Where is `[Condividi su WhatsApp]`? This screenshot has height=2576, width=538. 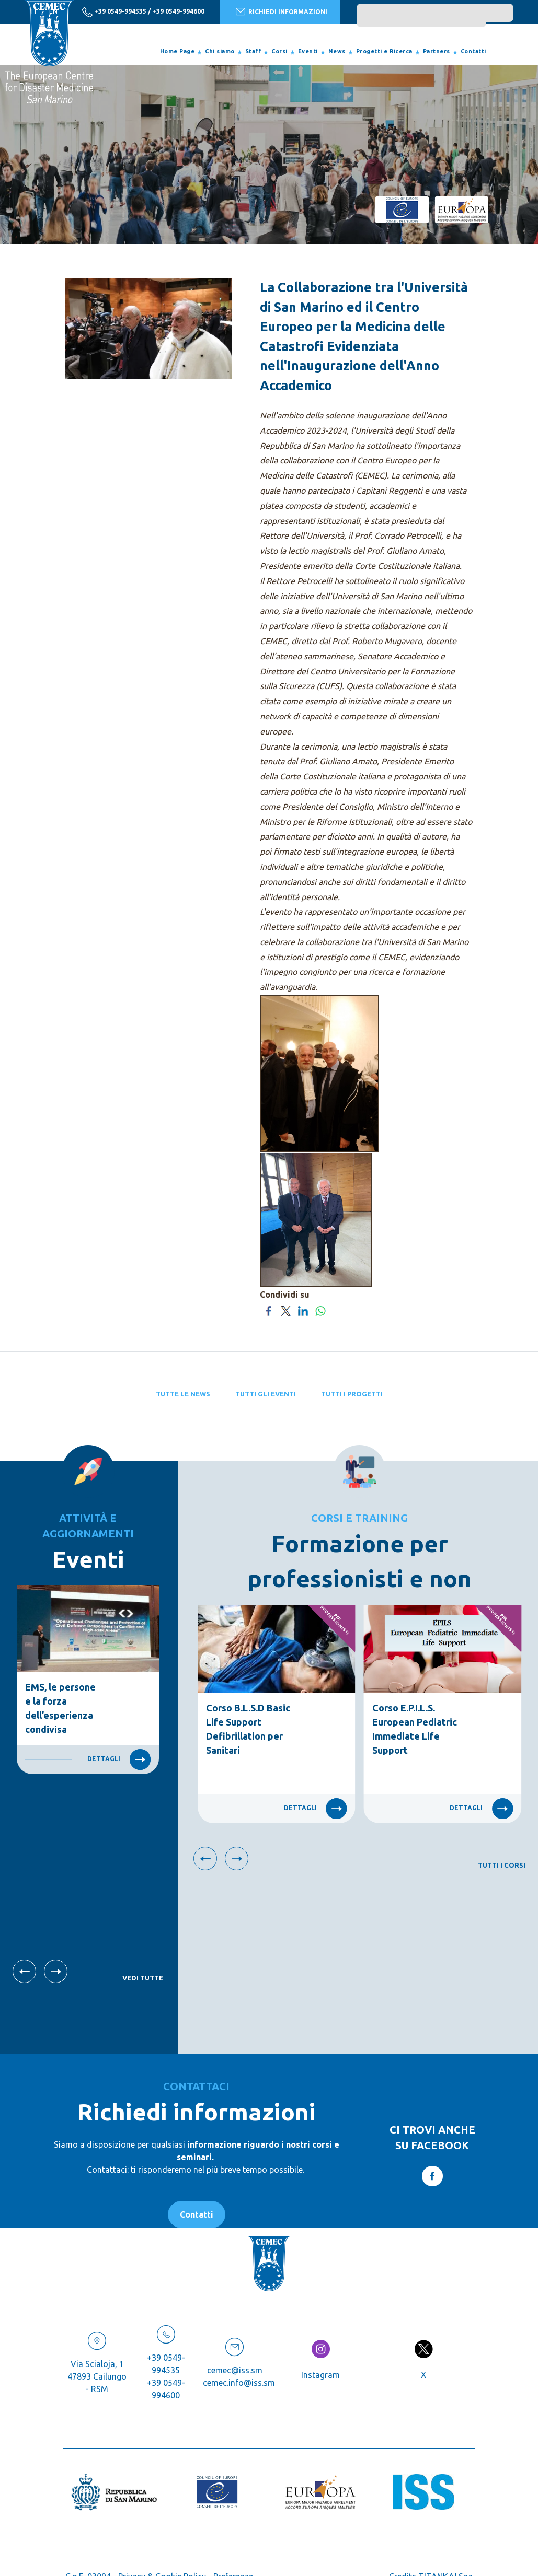
[Condividi su WhatsApp] is located at coordinates (320, 1309).